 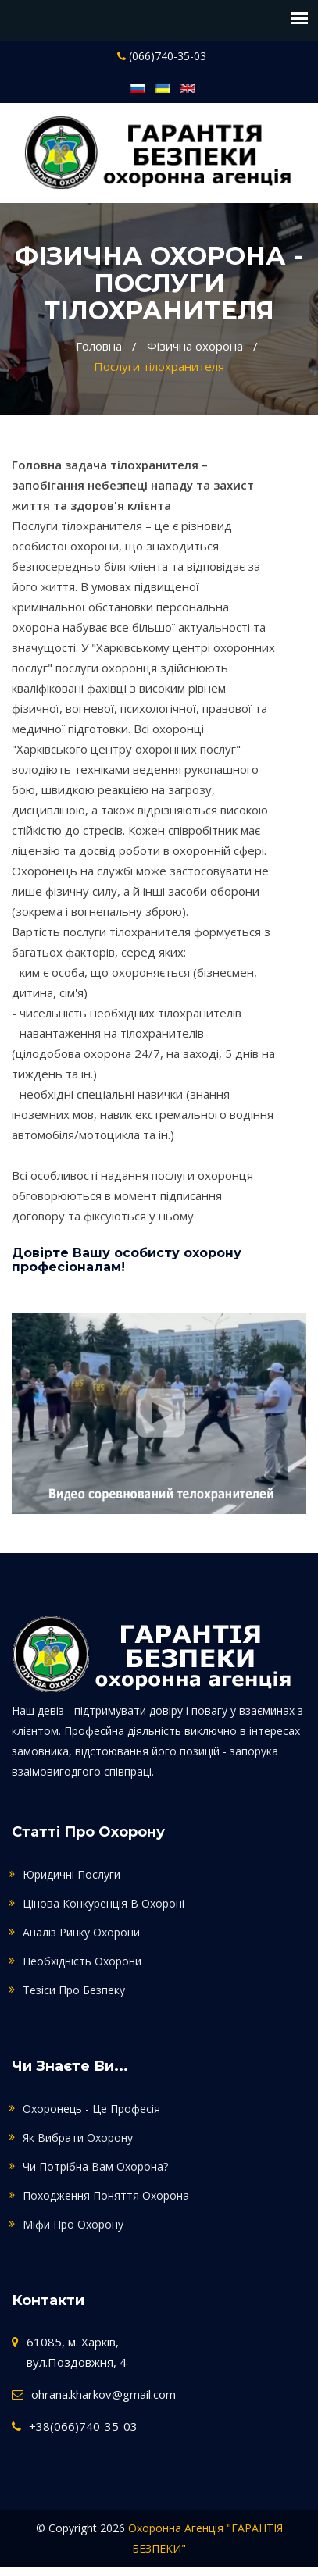 What do you see at coordinates (99, 346) in the screenshot?
I see `Головна` at bounding box center [99, 346].